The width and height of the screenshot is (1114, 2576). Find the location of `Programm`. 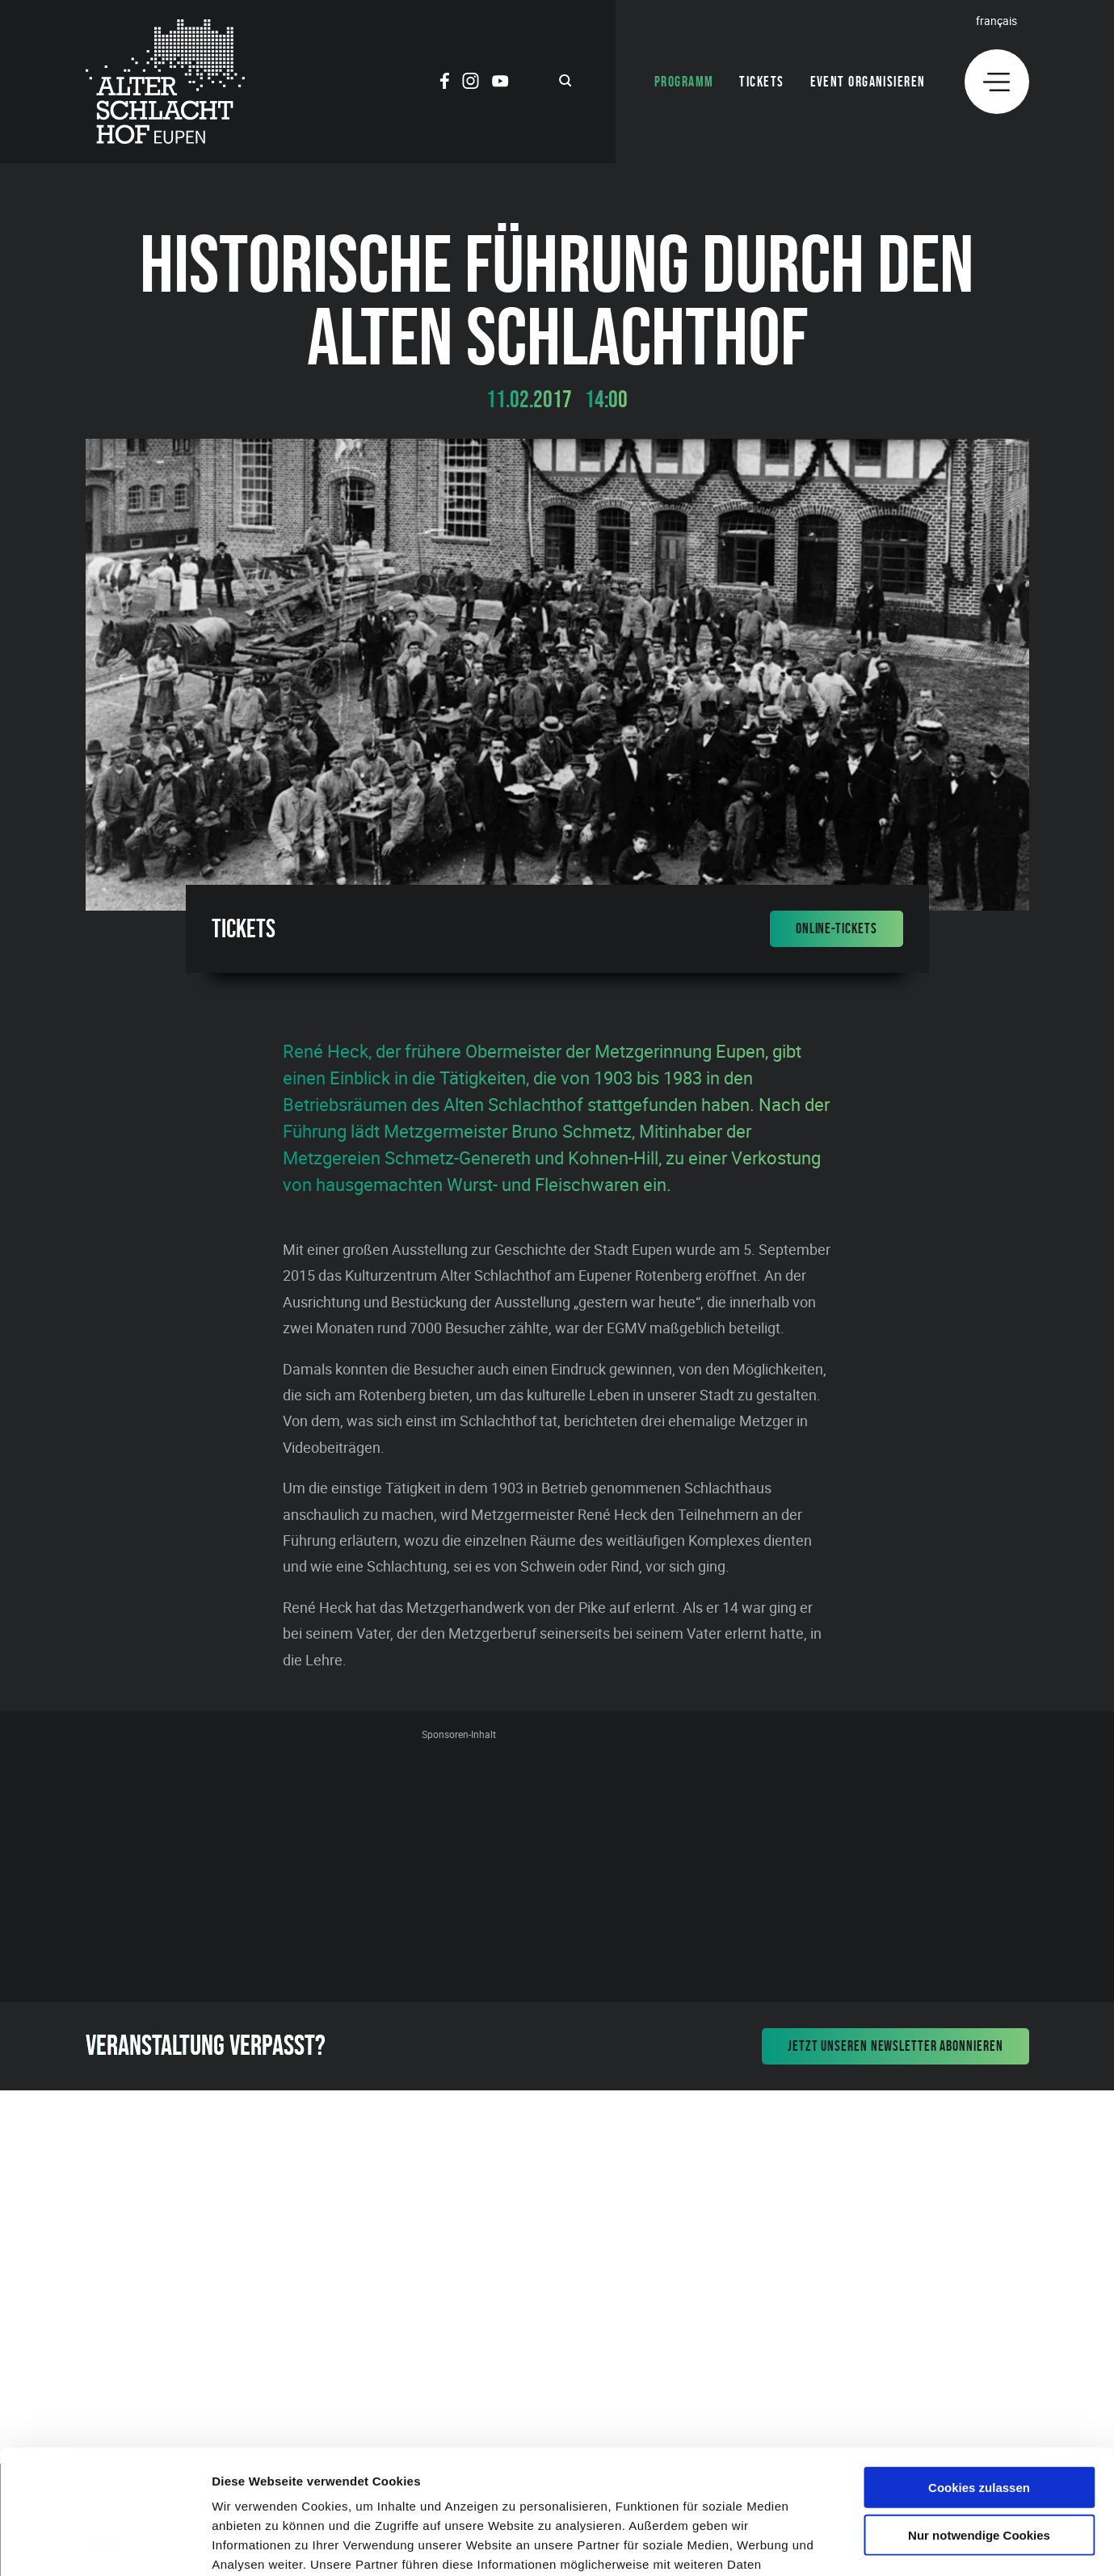

Programm is located at coordinates (684, 82).